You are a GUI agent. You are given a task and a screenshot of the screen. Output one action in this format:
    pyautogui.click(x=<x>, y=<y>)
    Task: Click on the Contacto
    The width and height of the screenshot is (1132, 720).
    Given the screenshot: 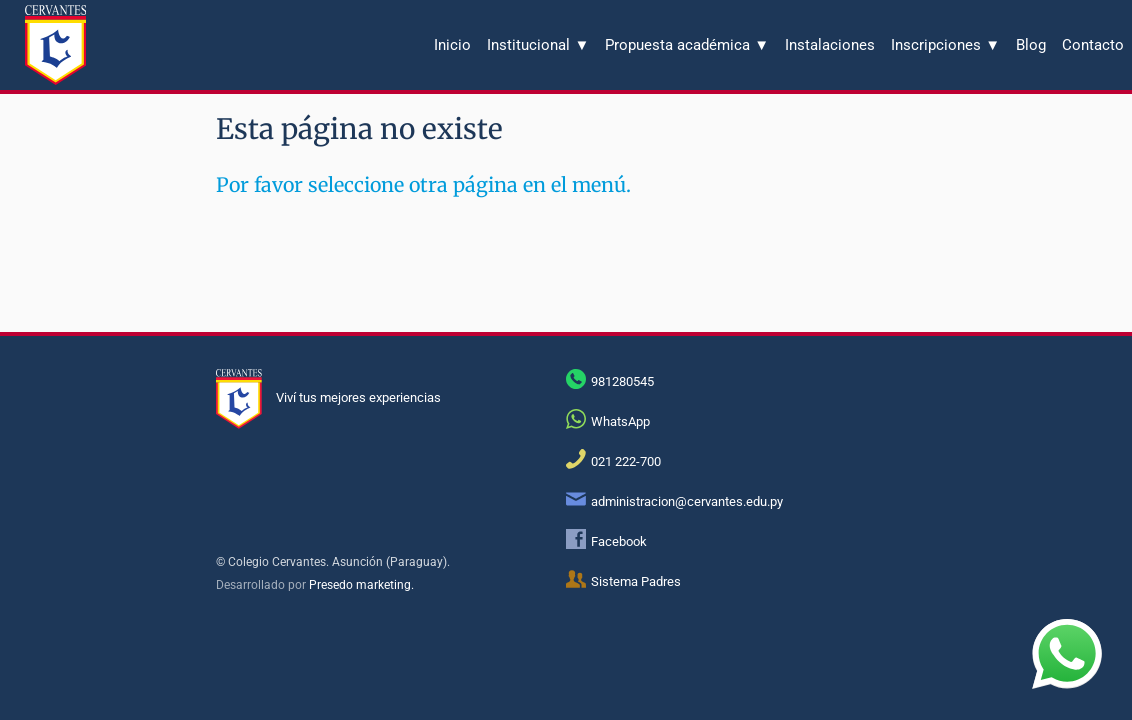 What is the action you would take?
    pyautogui.click(x=1093, y=45)
    